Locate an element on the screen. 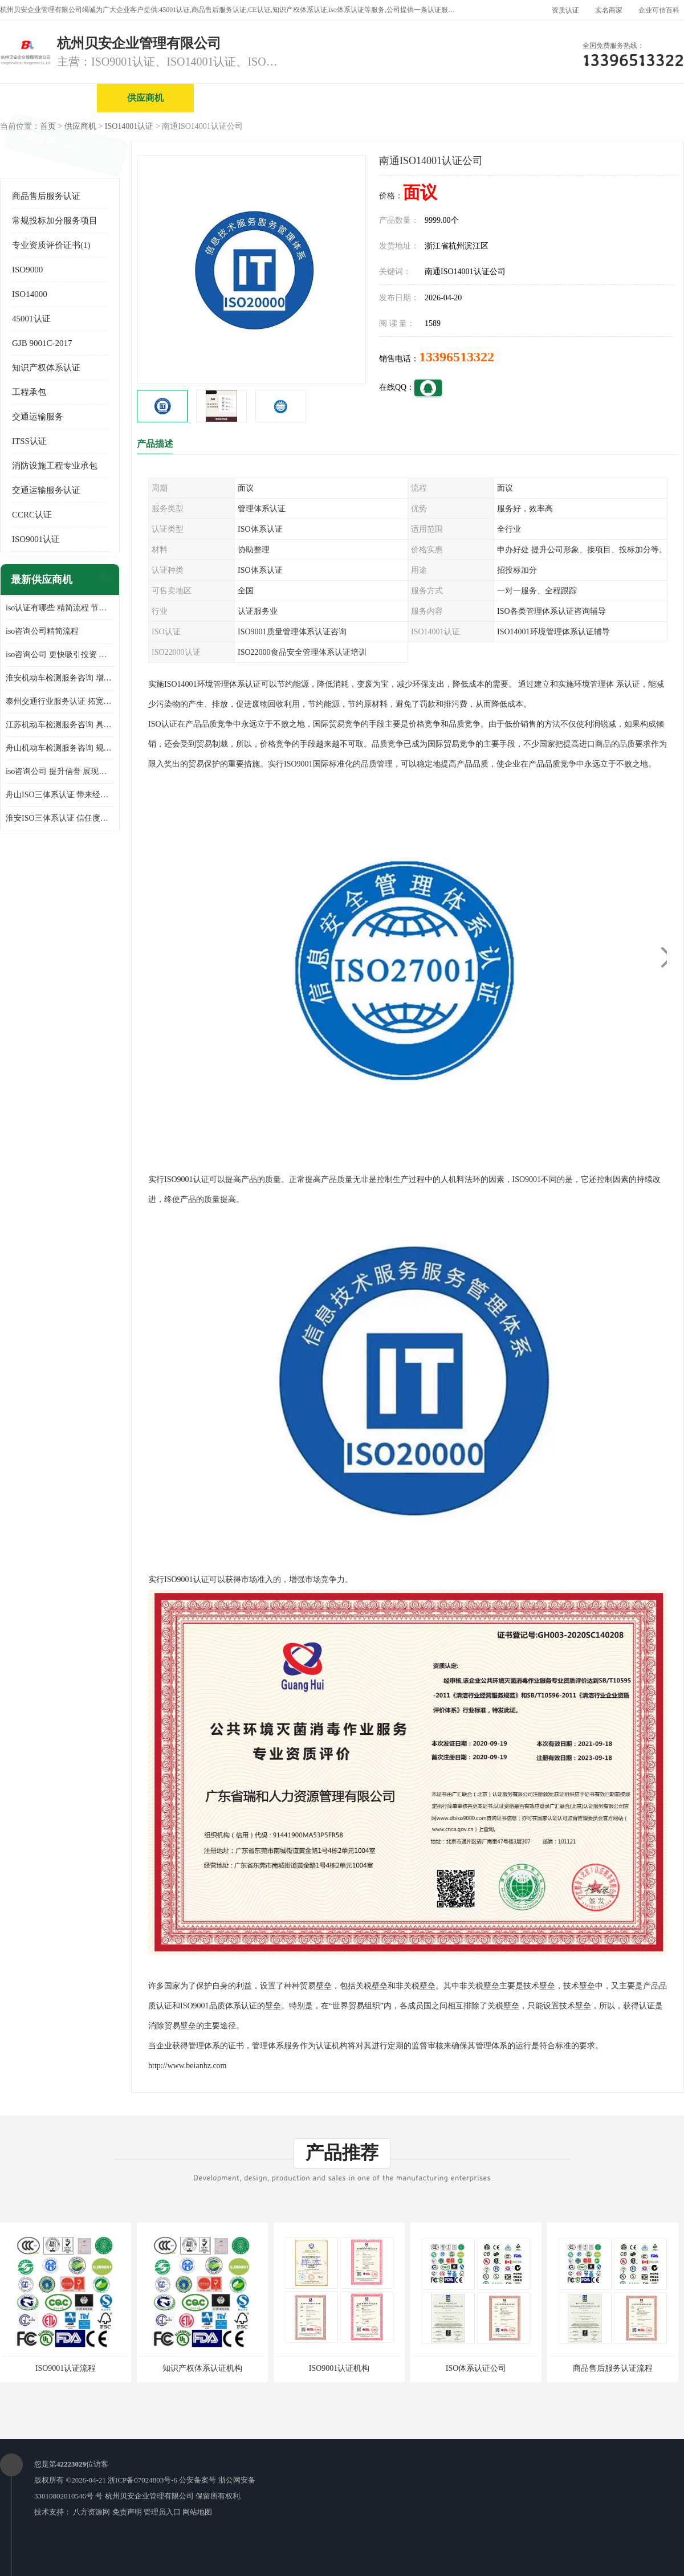 Image resolution: width=684 pixels, height=2576 pixels. 45001认证 is located at coordinates (31, 318).